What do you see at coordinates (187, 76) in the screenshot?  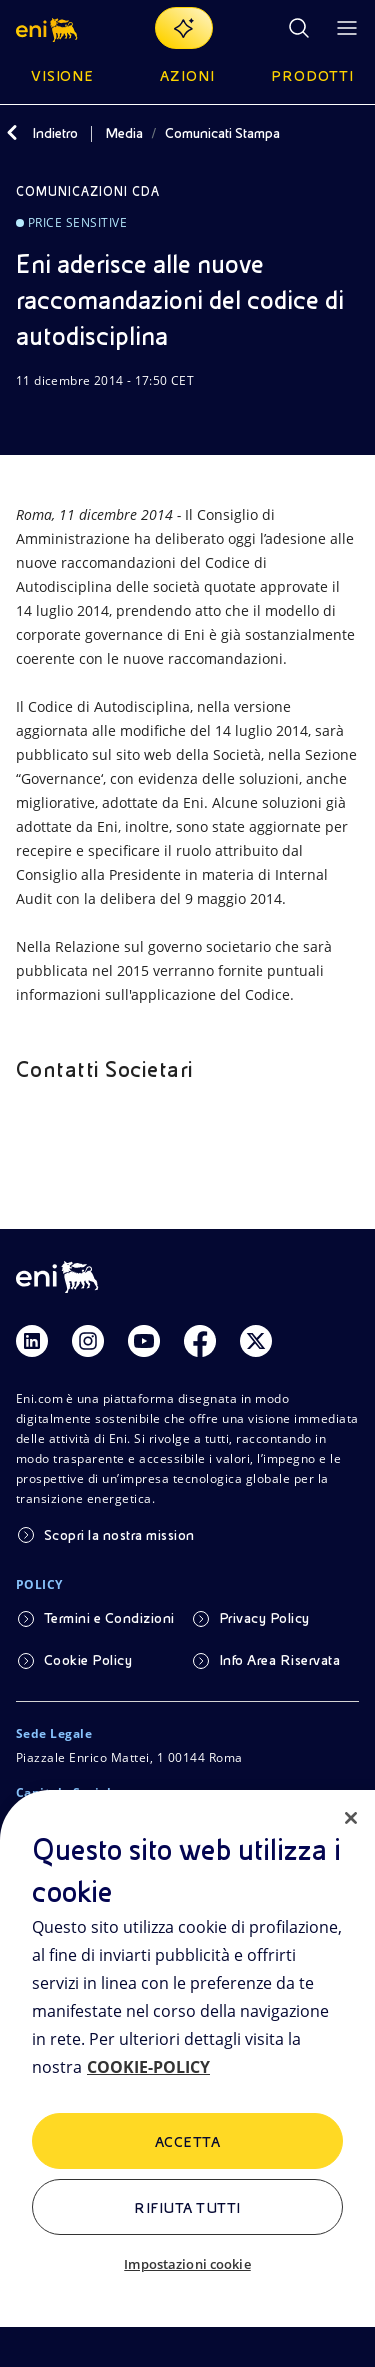 I see `Azioni [button]` at bounding box center [187, 76].